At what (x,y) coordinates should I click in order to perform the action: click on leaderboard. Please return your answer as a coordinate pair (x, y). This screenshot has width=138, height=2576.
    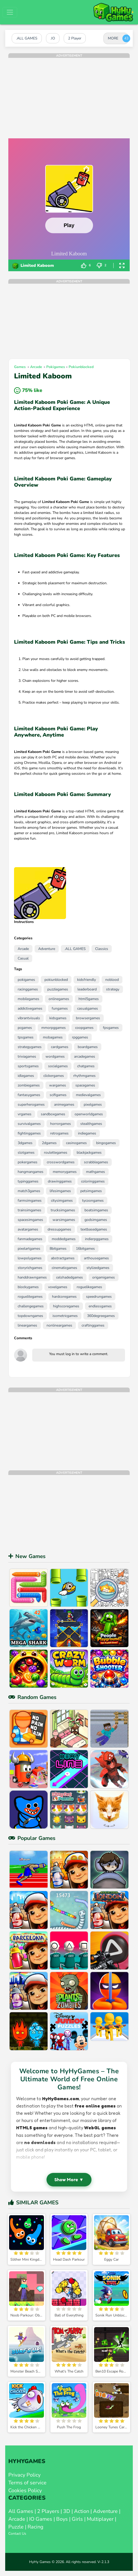
    Looking at the image, I should click on (87, 989).